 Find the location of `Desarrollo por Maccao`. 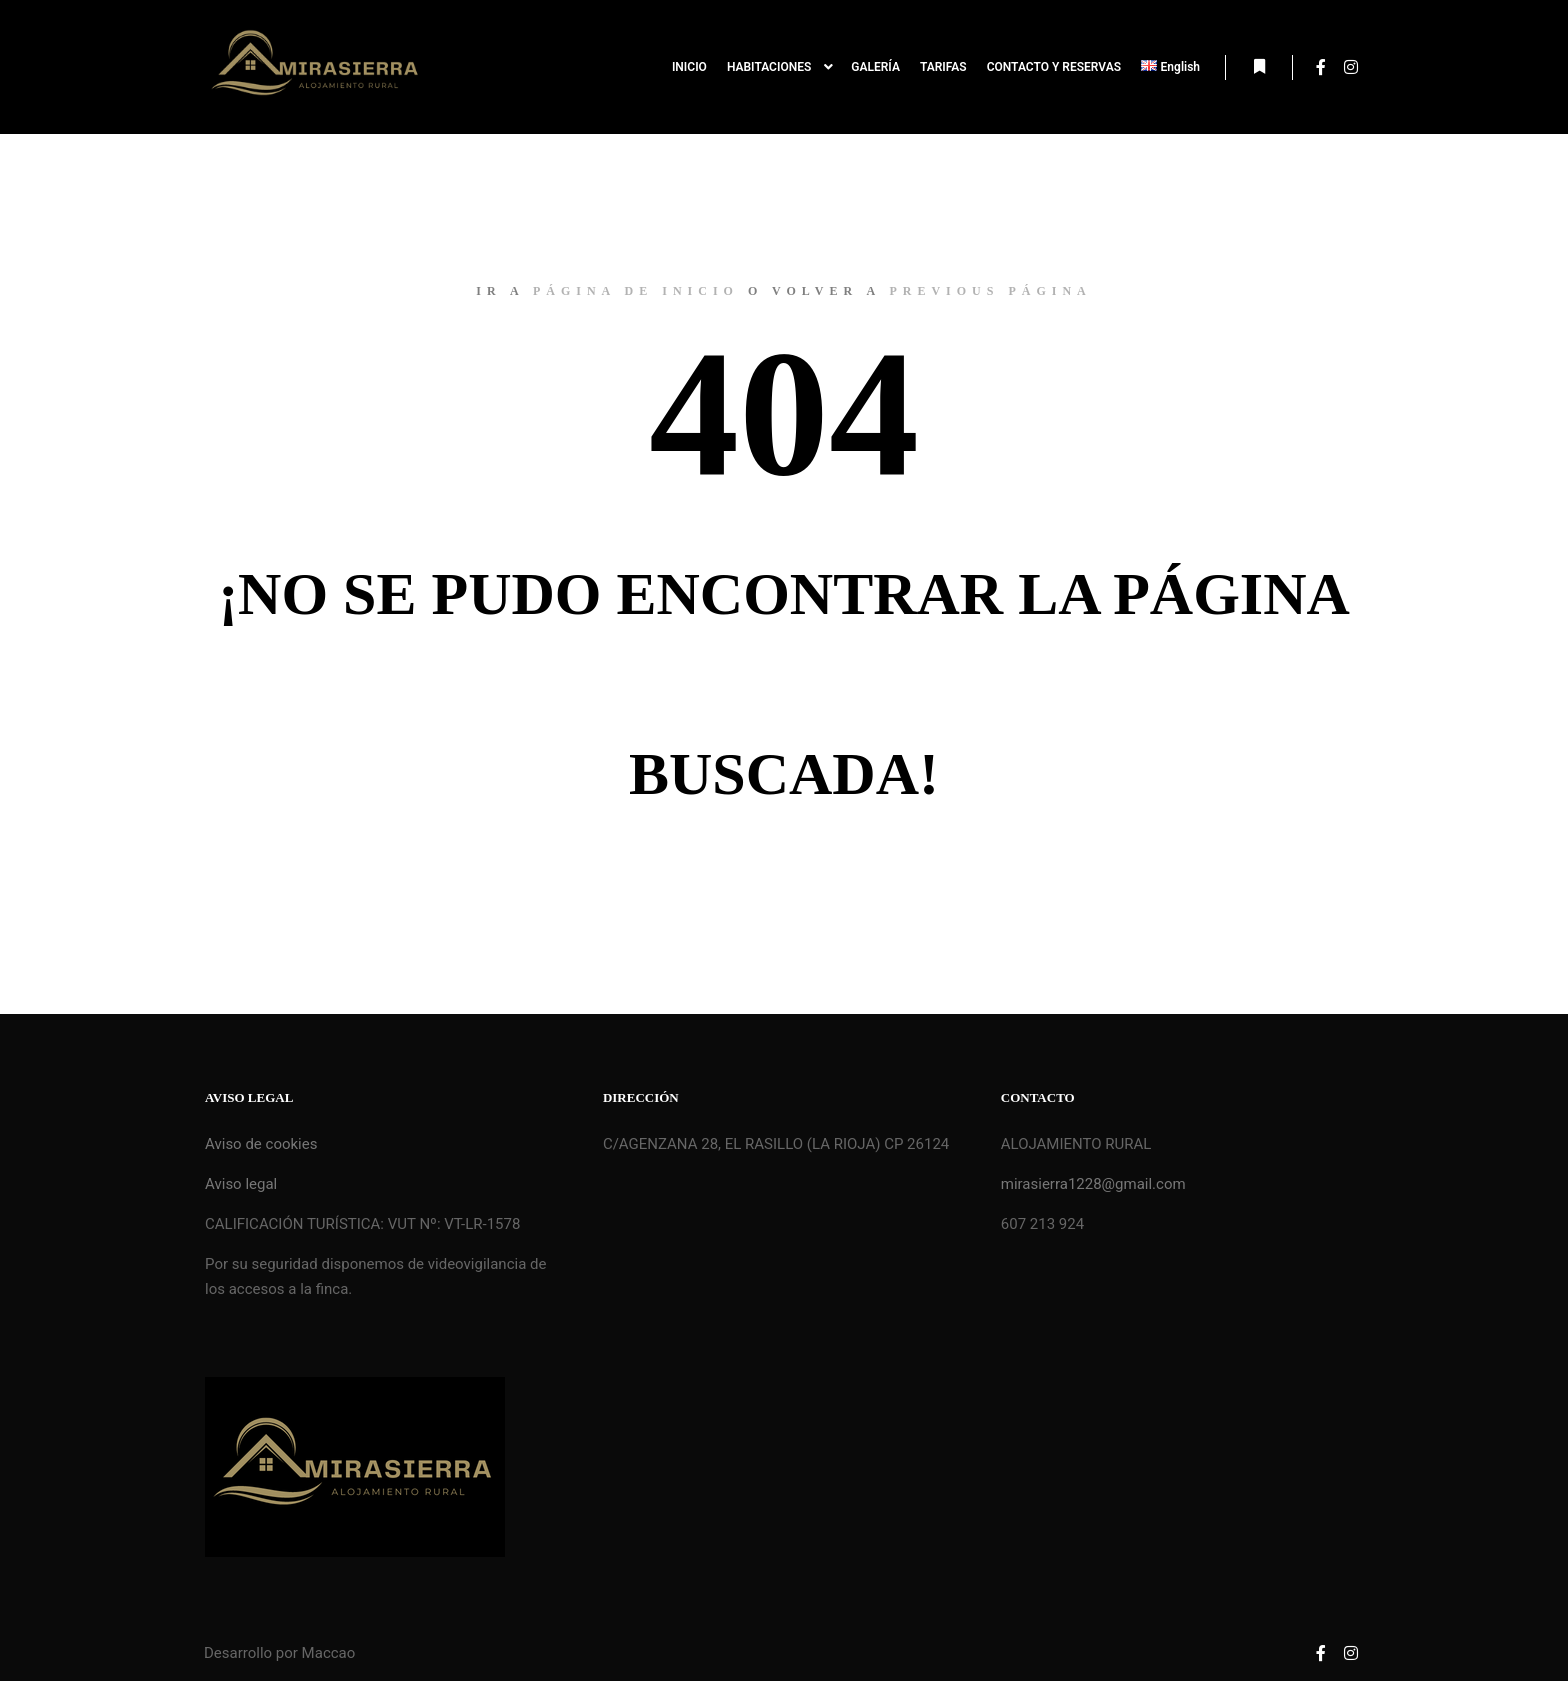

Desarrollo por Maccao is located at coordinates (279, 1653).